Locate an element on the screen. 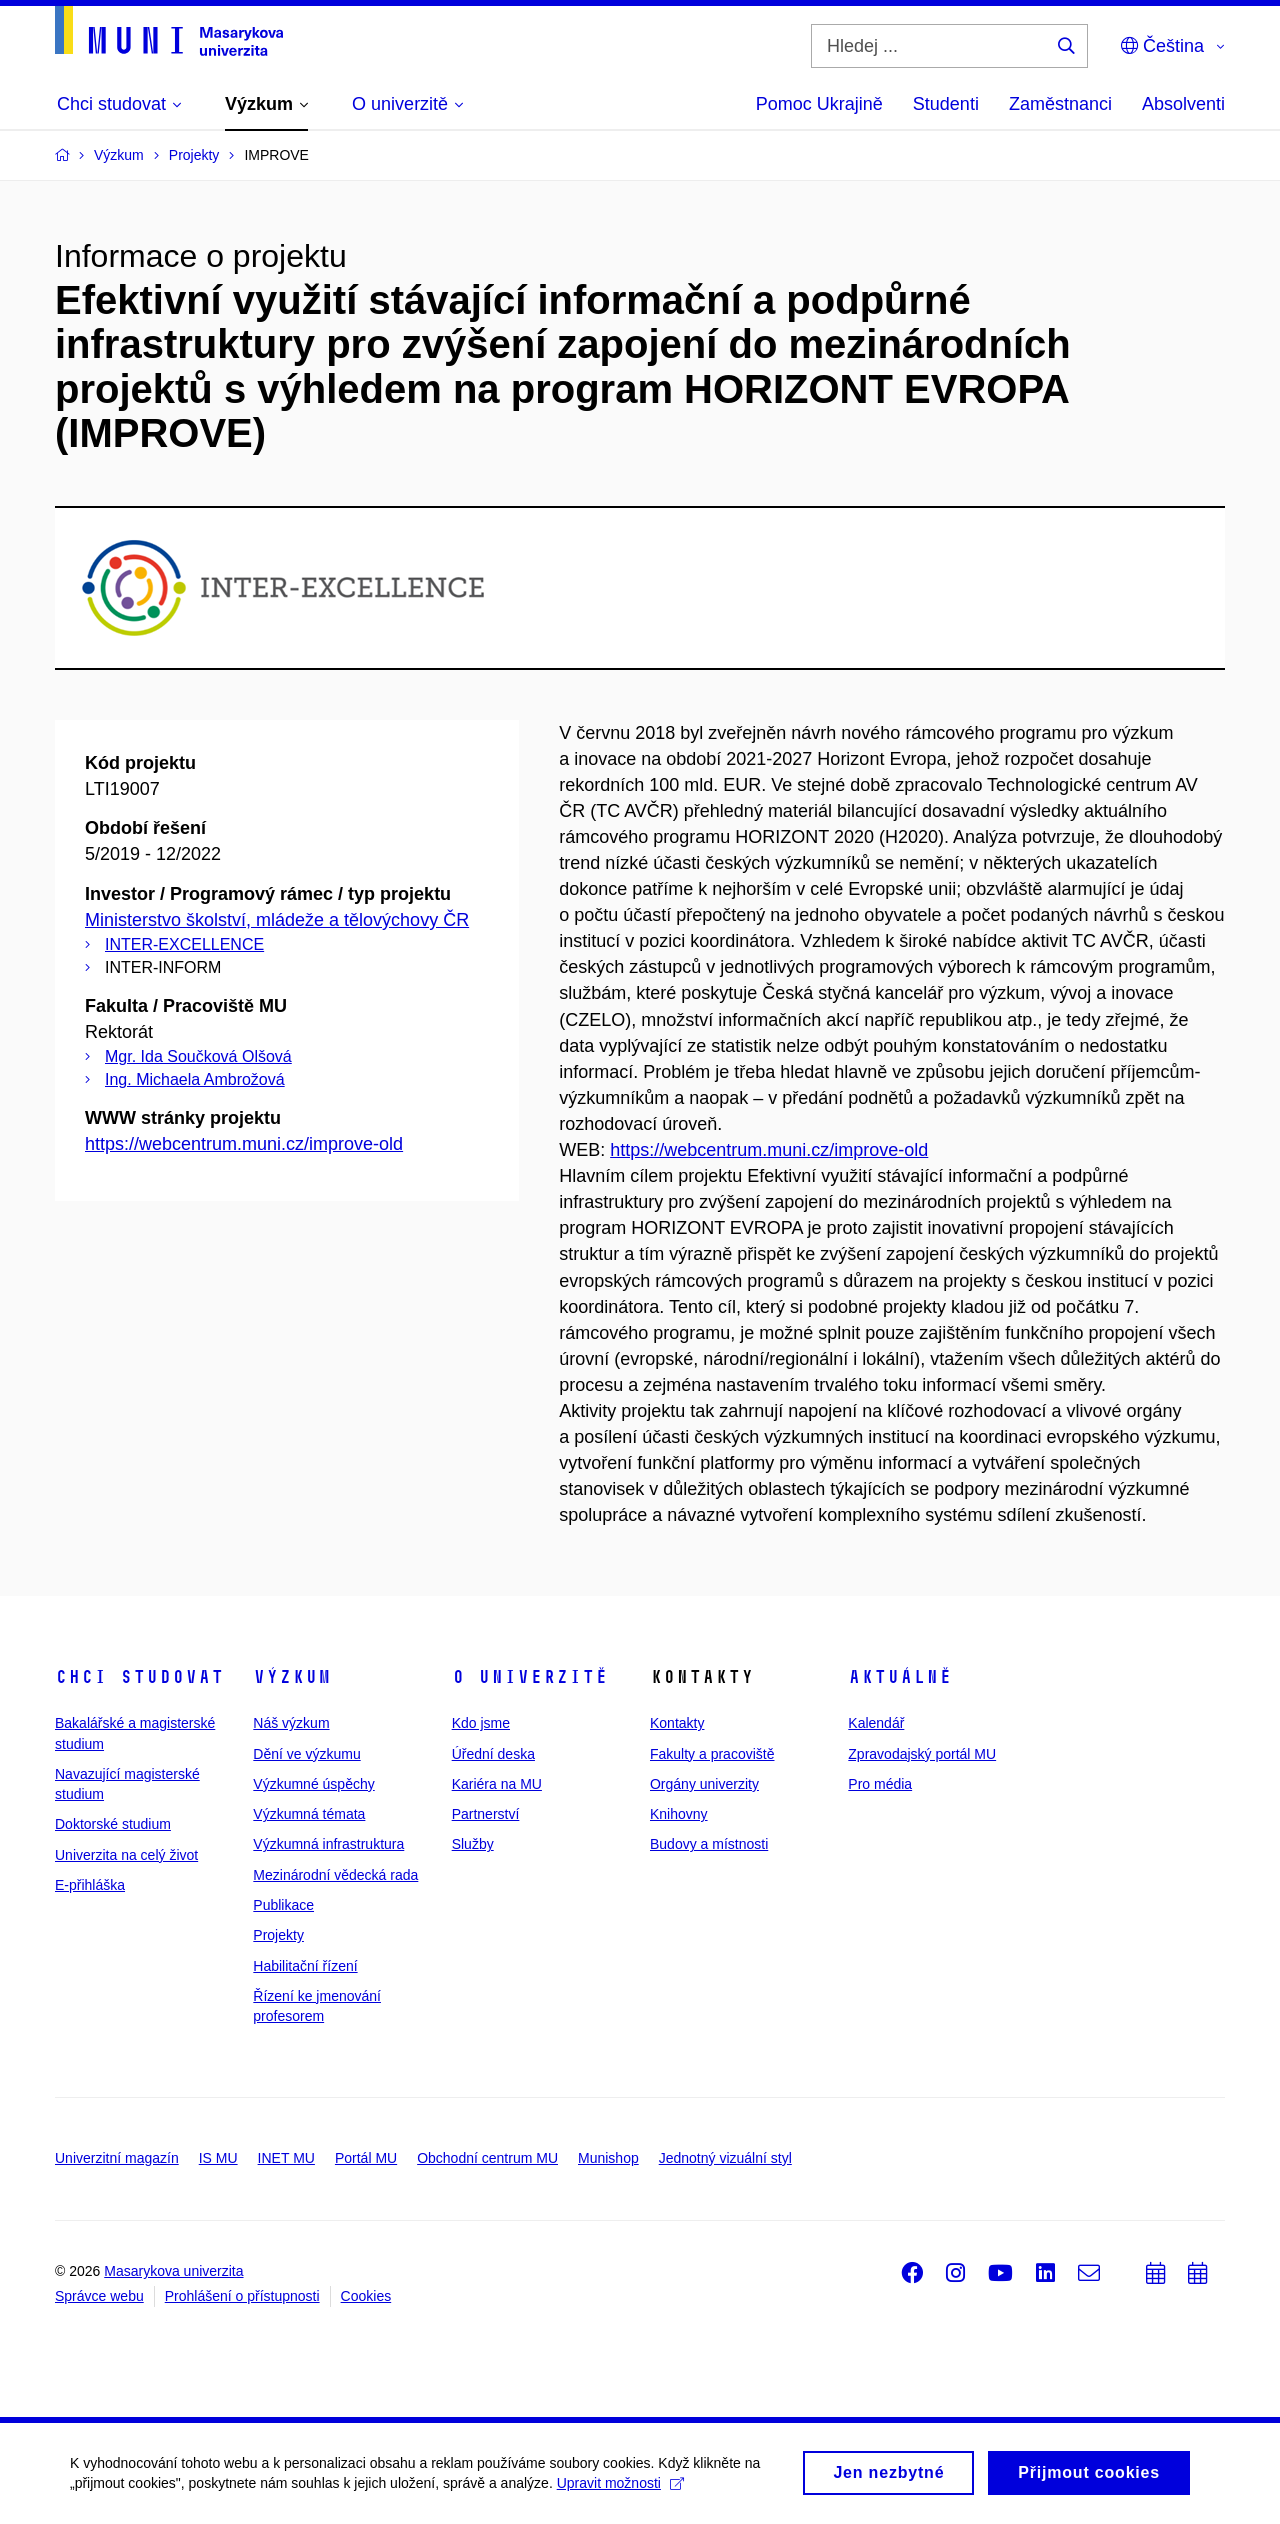 The width and height of the screenshot is (1280, 2524). Výzkumné úspěchy is located at coordinates (313, 1784).